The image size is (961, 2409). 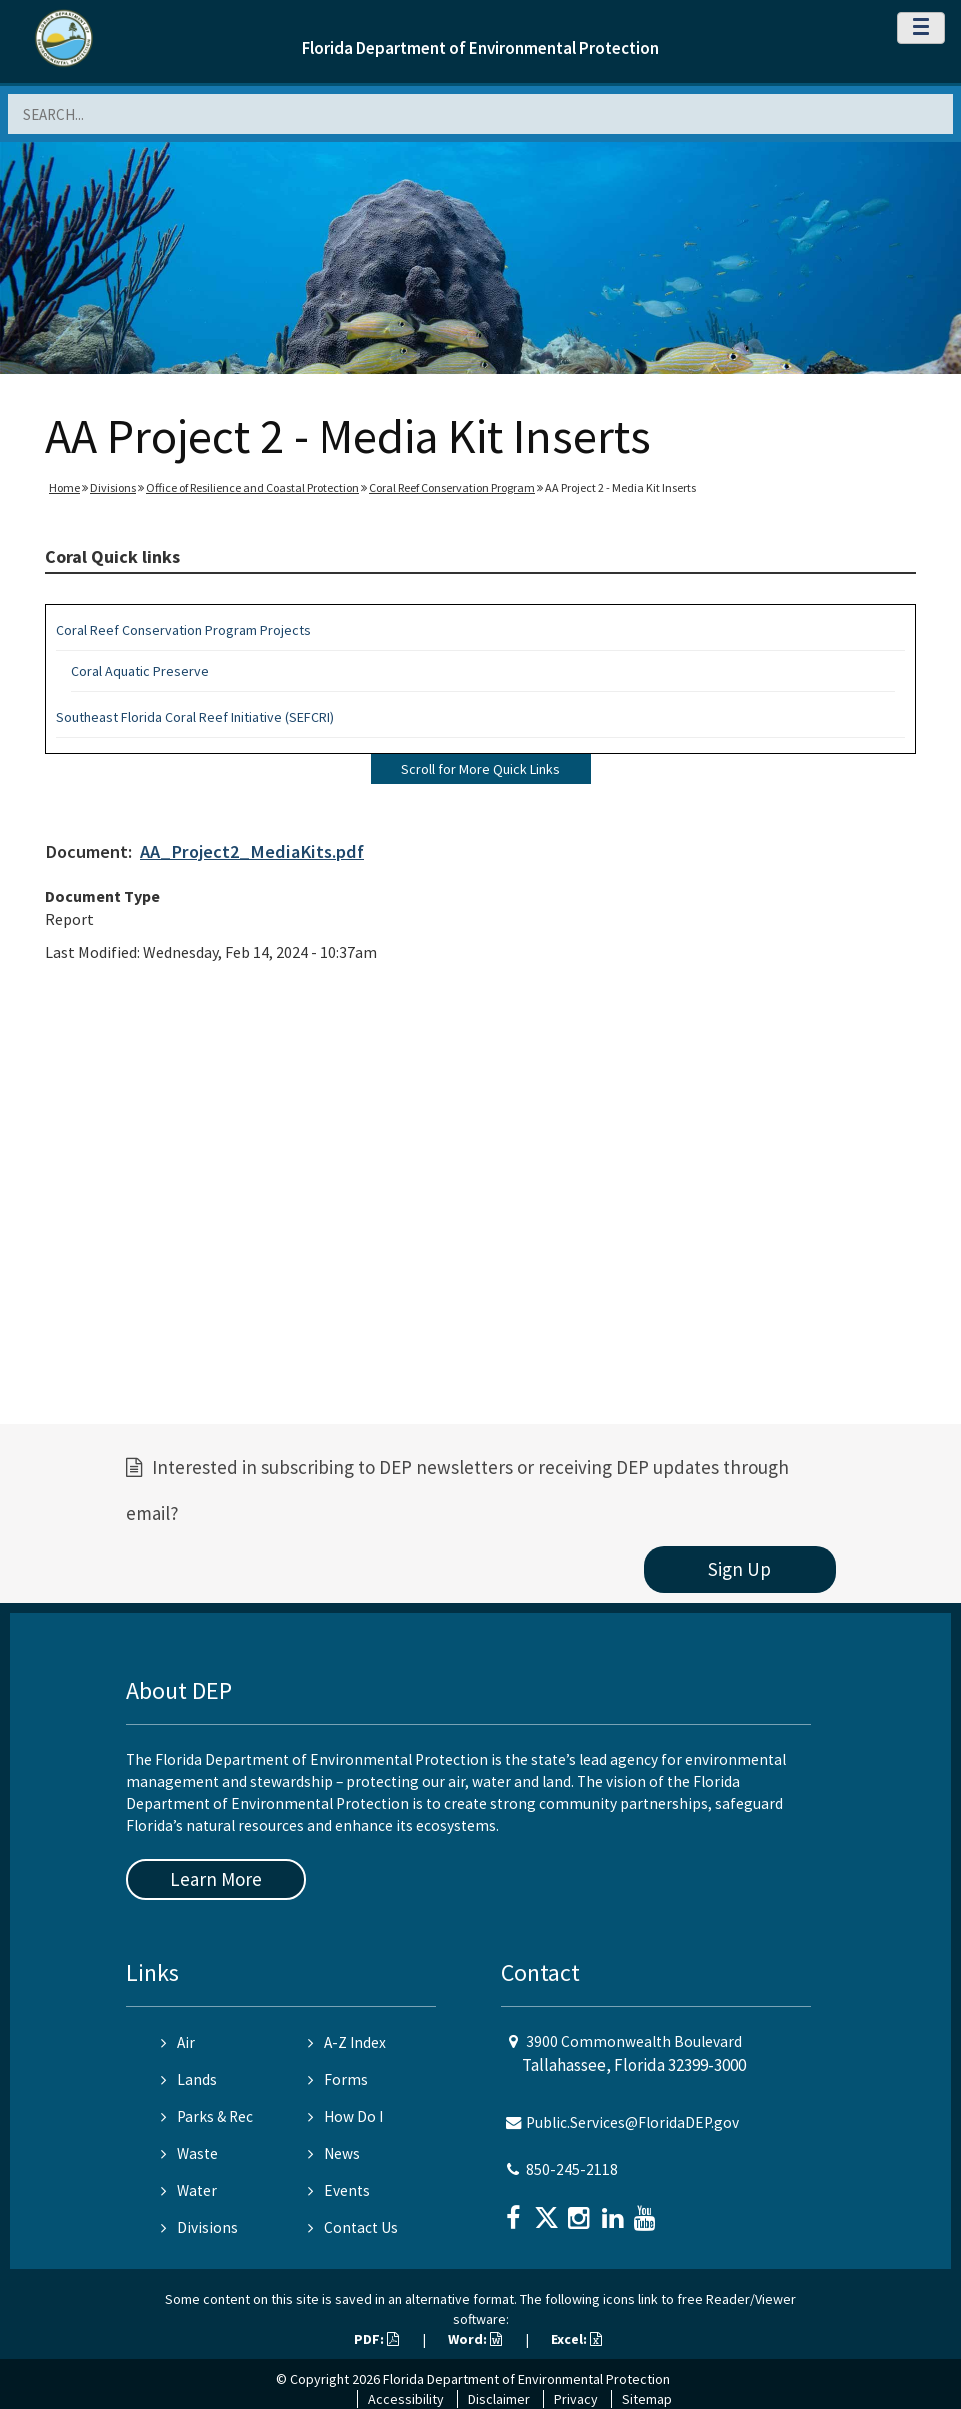 What do you see at coordinates (739, 1569) in the screenshot?
I see `Sign Up` at bounding box center [739, 1569].